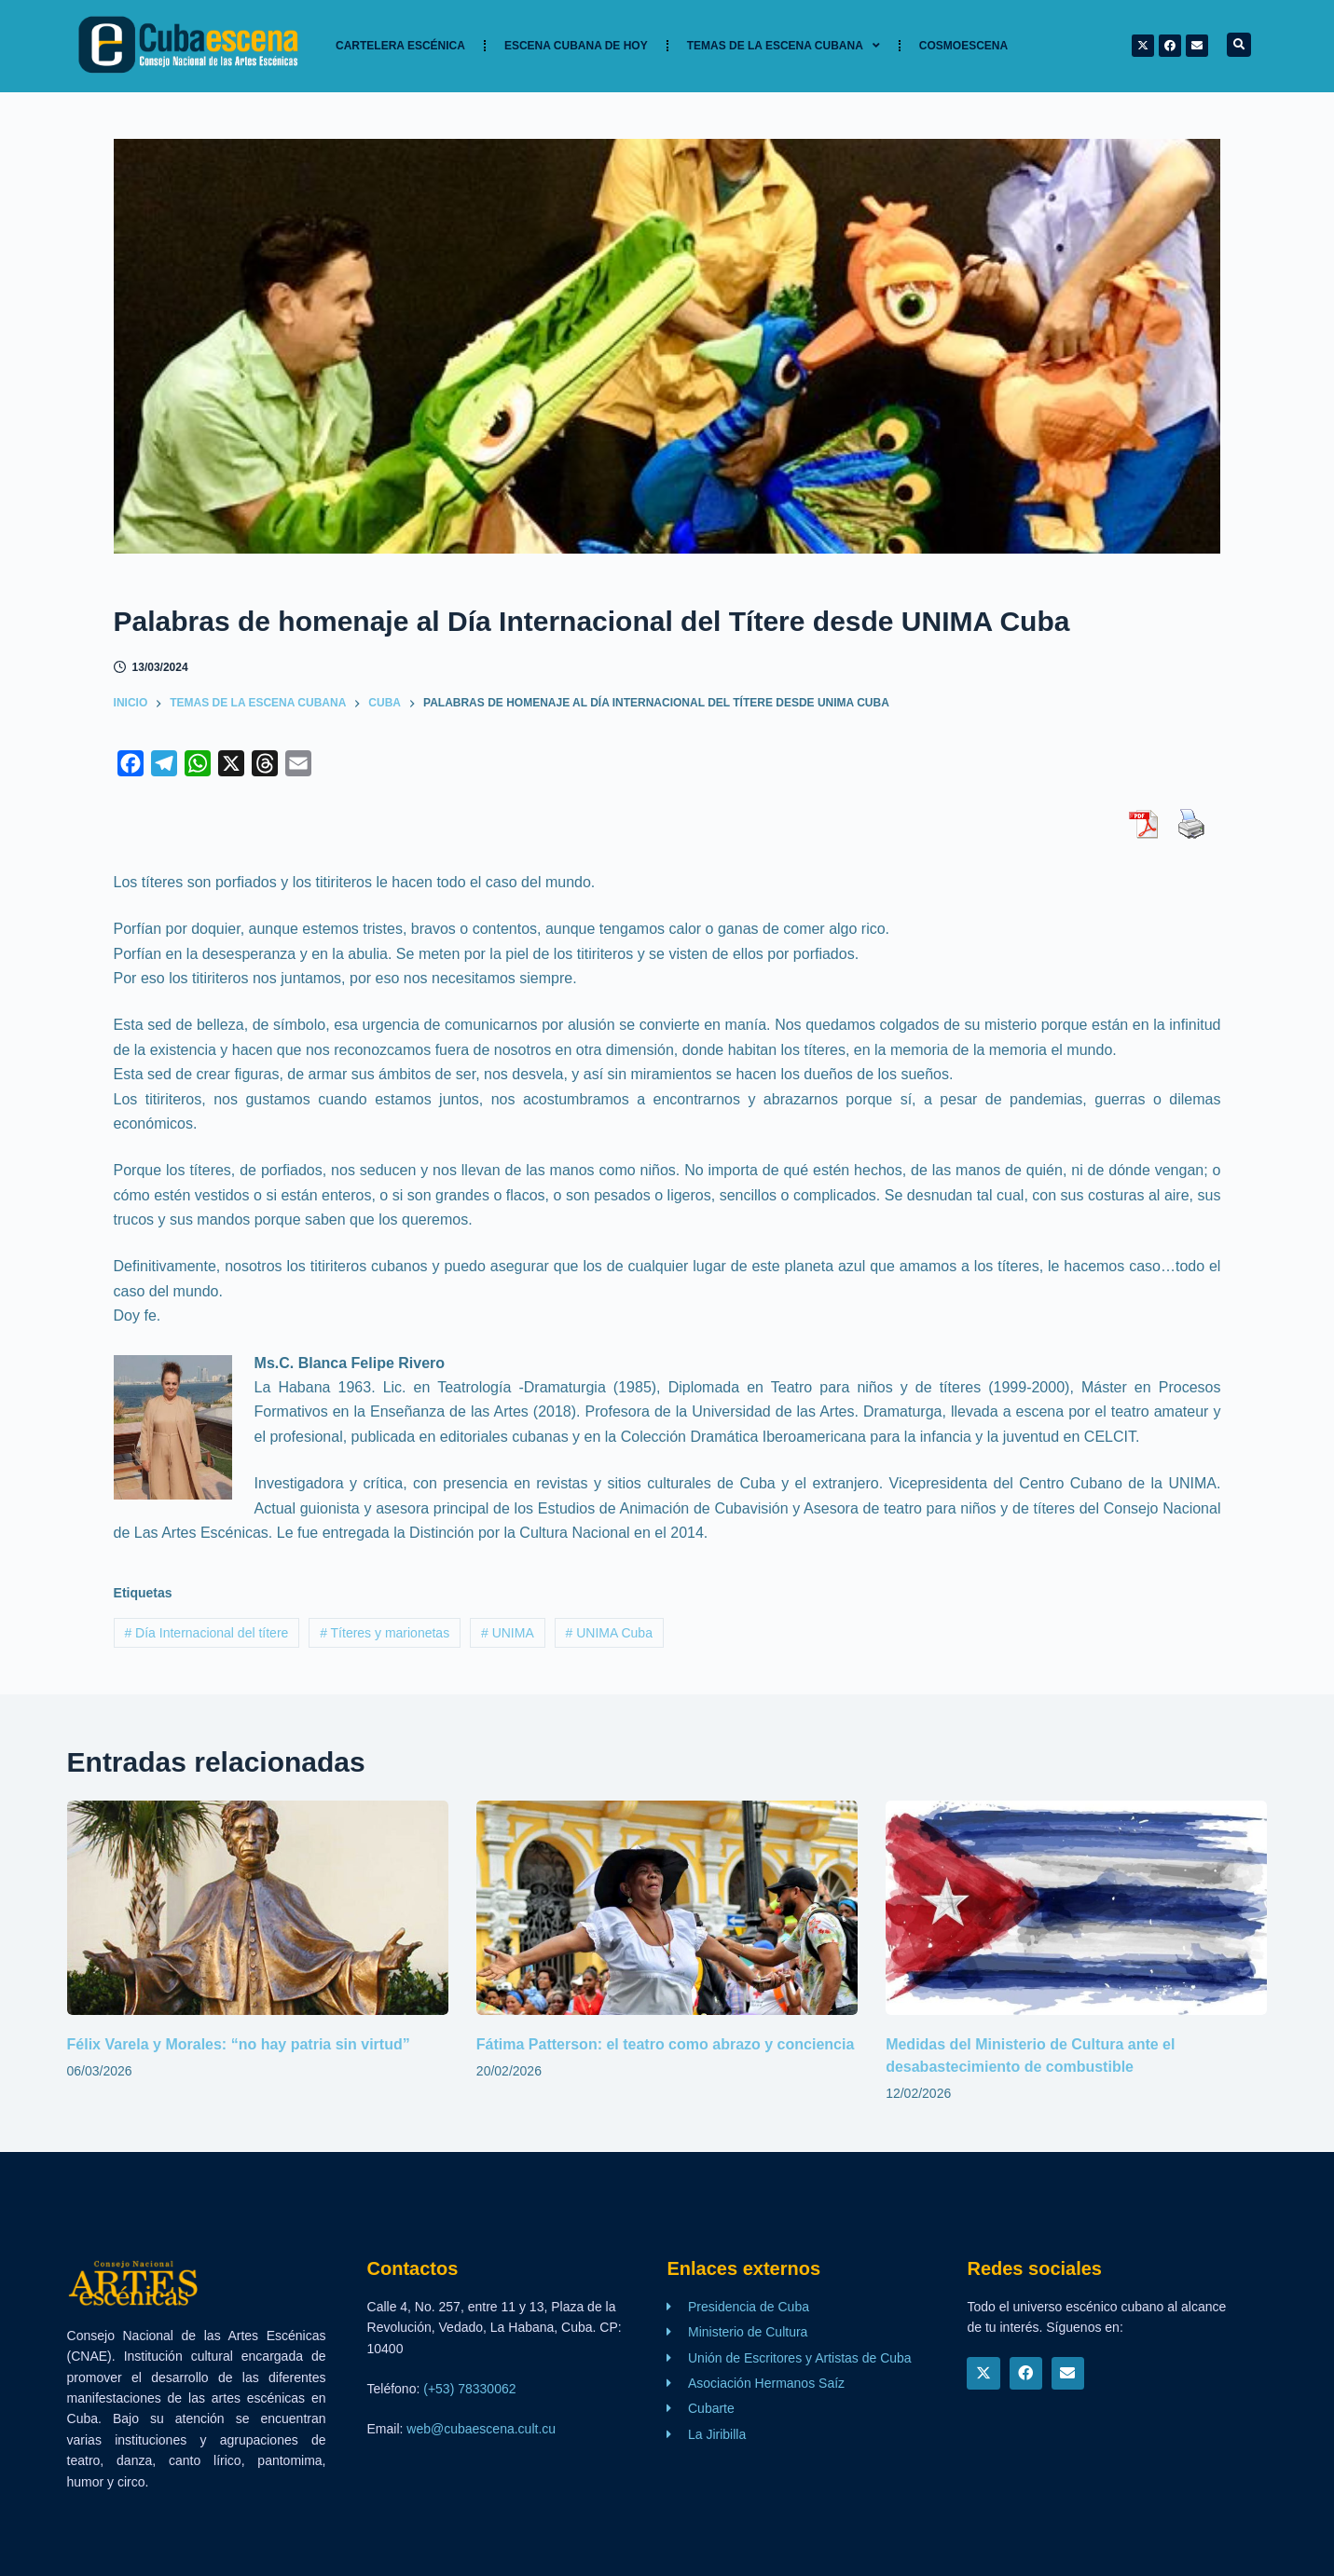  I want to click on web@cubaescena.cult.cu, so click(481, 2428).